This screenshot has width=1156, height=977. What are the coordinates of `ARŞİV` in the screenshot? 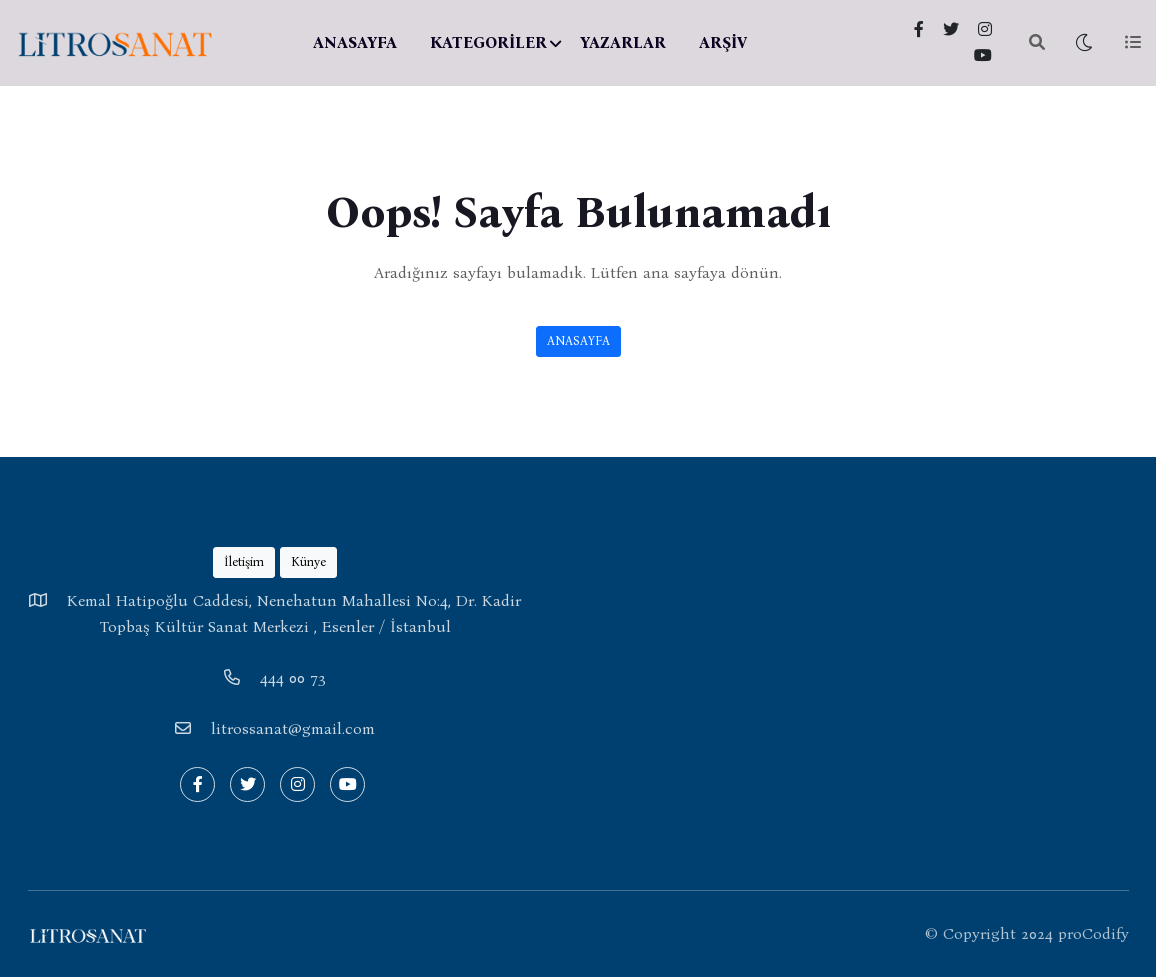 It's located at (723, 42).